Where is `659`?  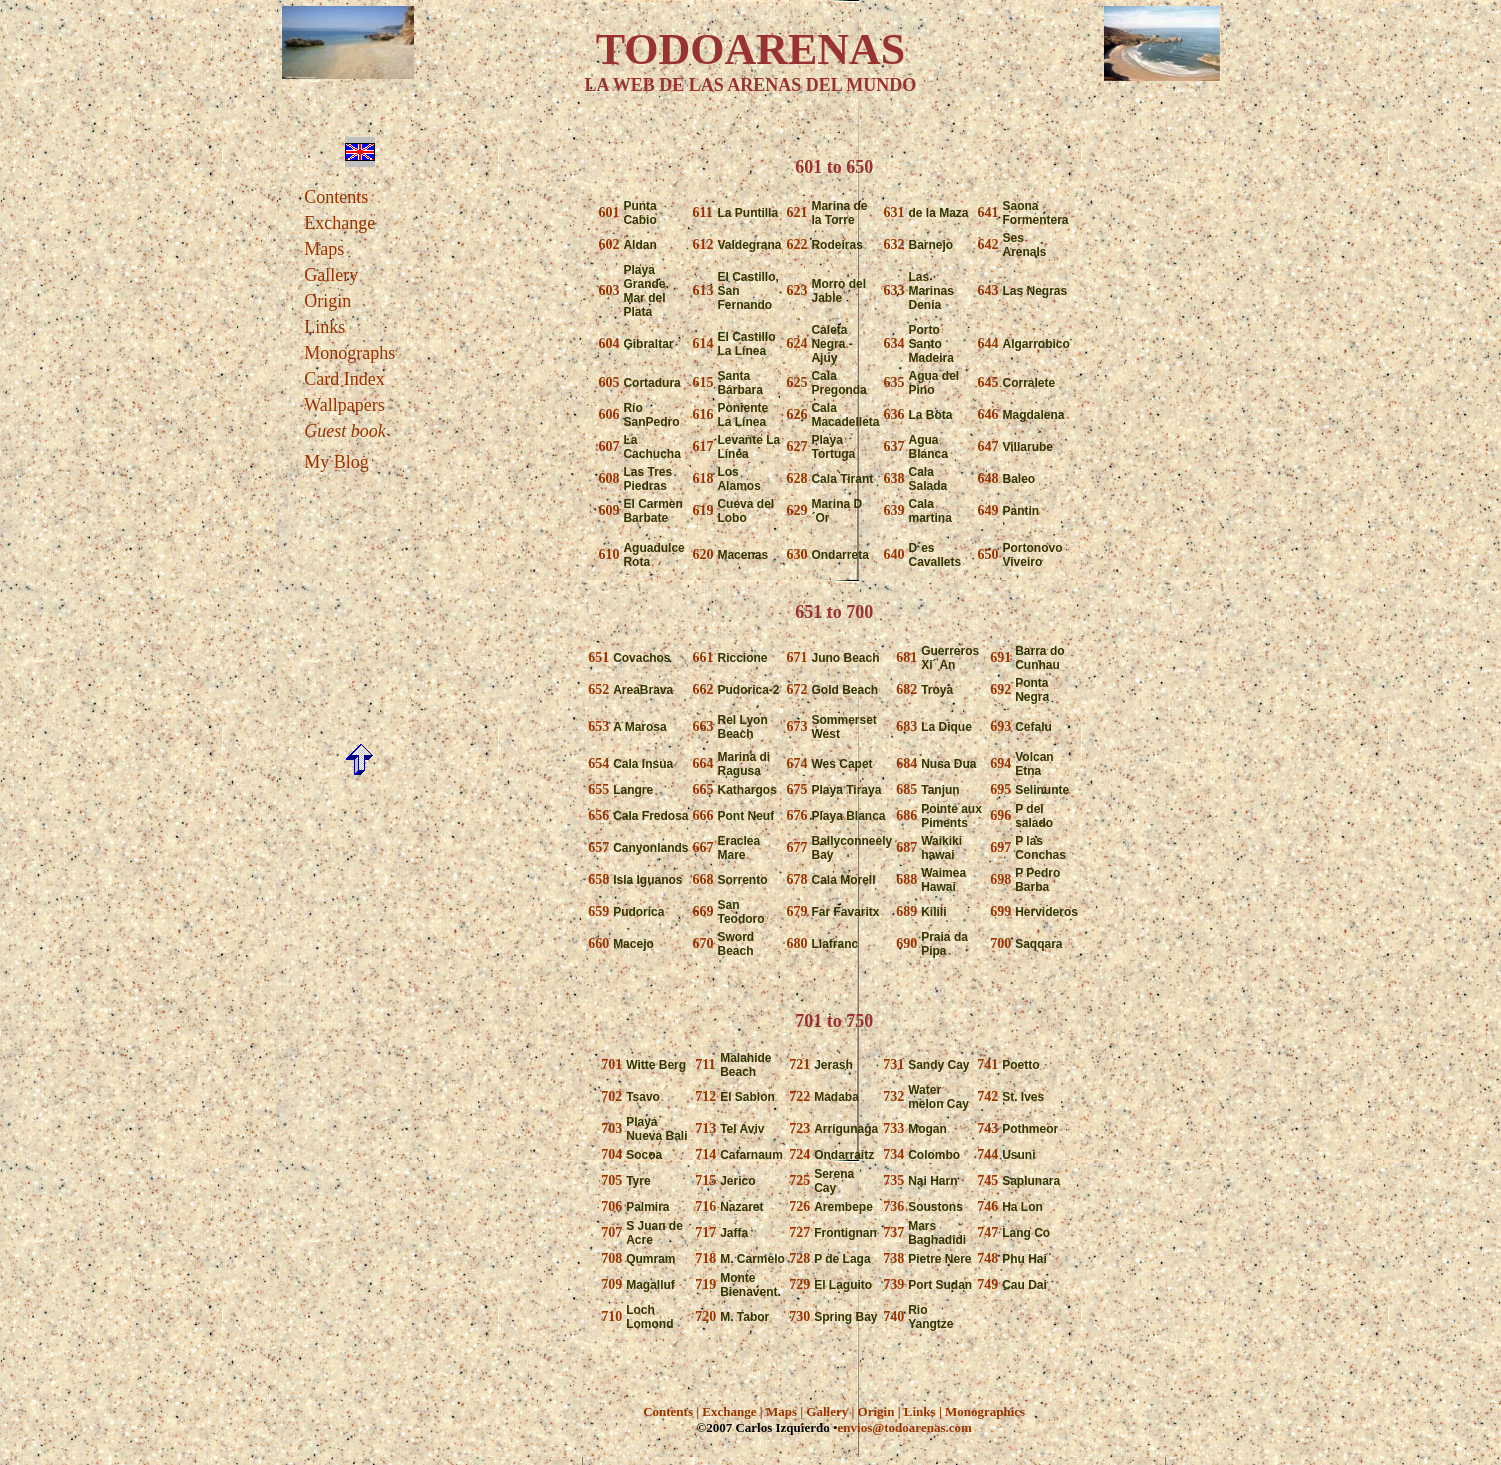 659 is located at coordinates (598, 911).